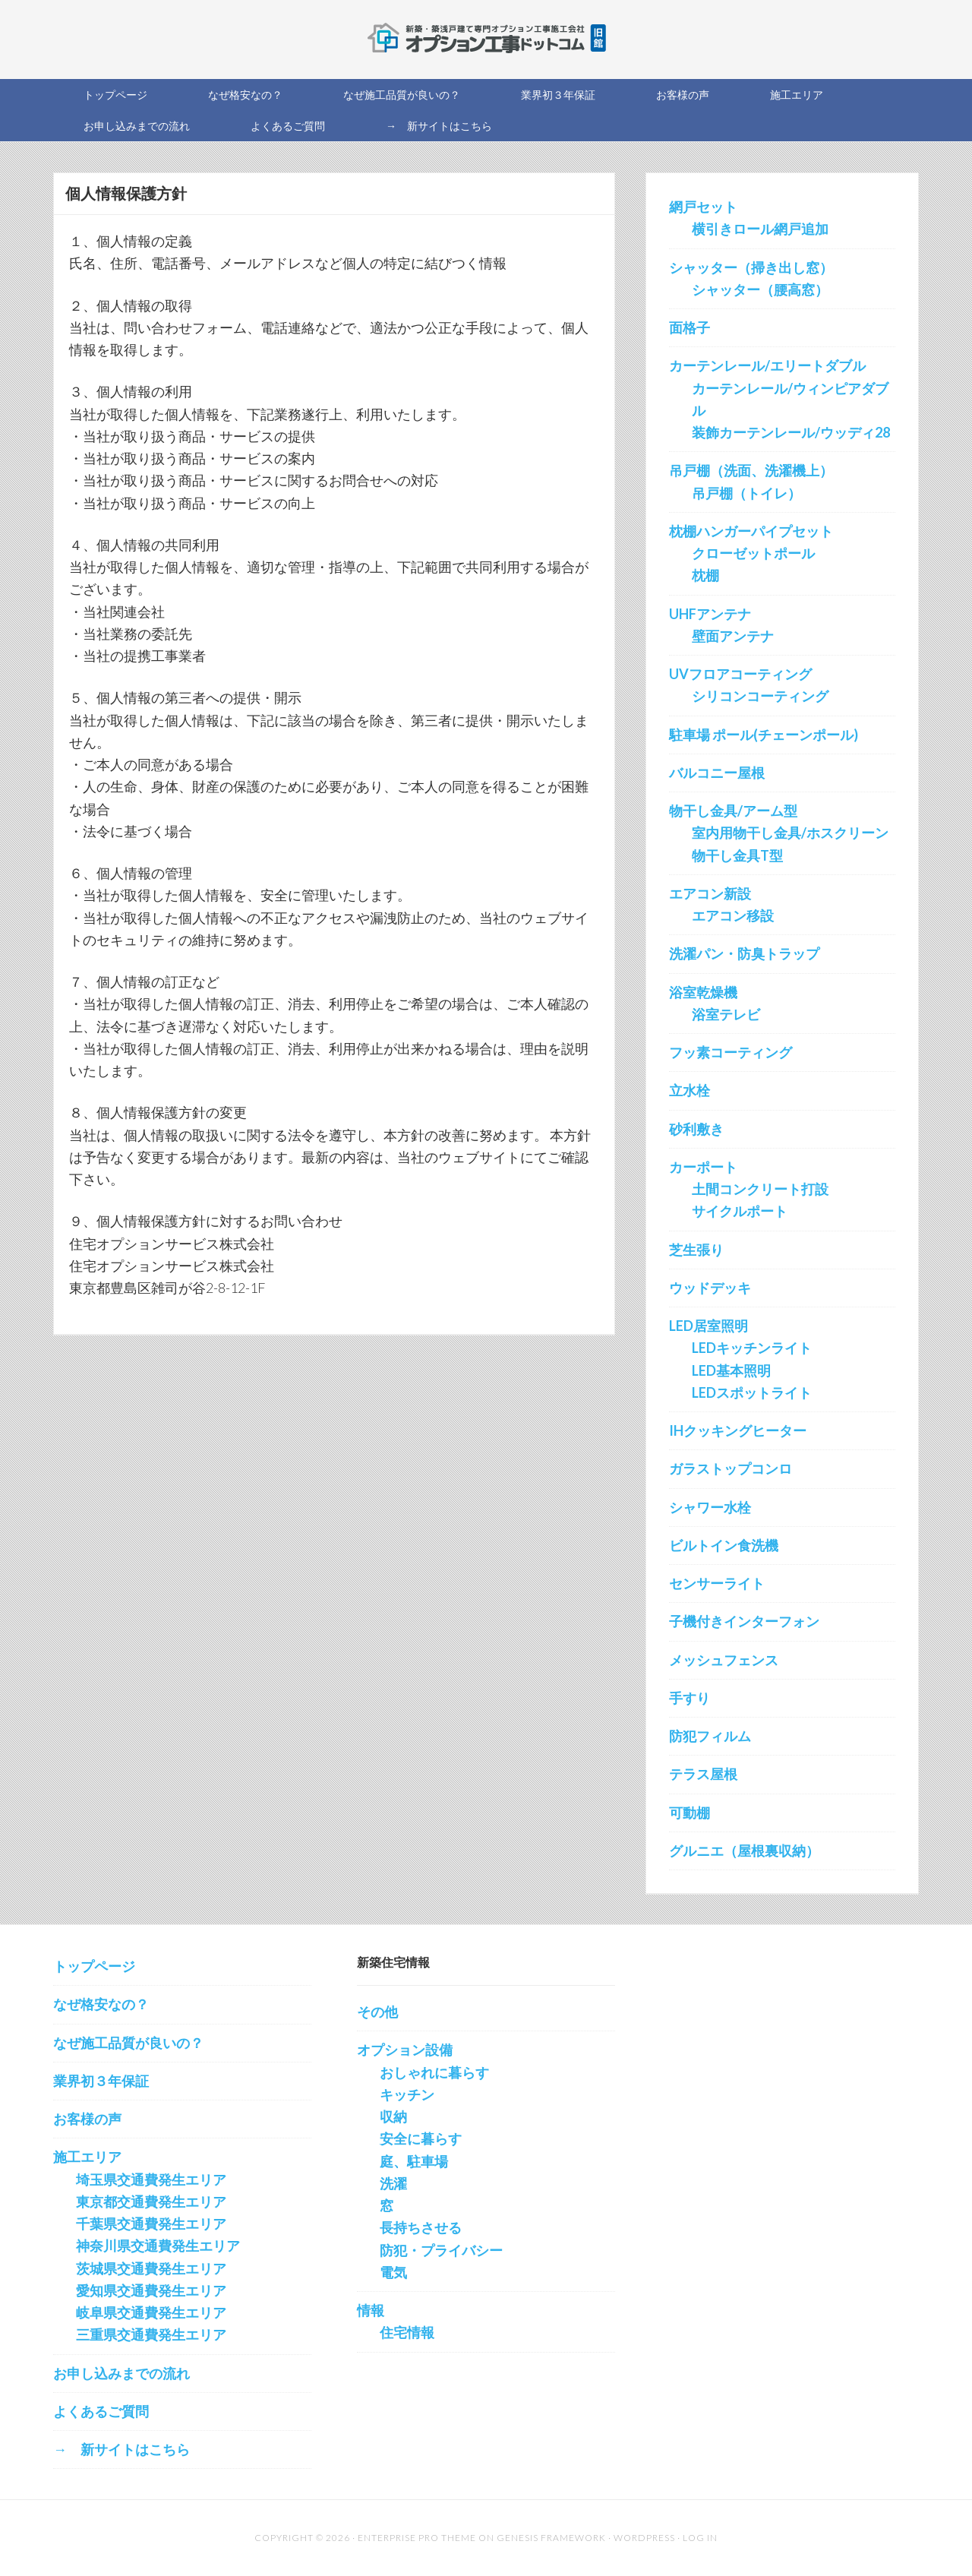 This screenshot has width=972, height=2576. What do you see at coordinates (414, 2161) in the screenshot?
I see `庭、駐車場` at bounding box center [414, 2161].